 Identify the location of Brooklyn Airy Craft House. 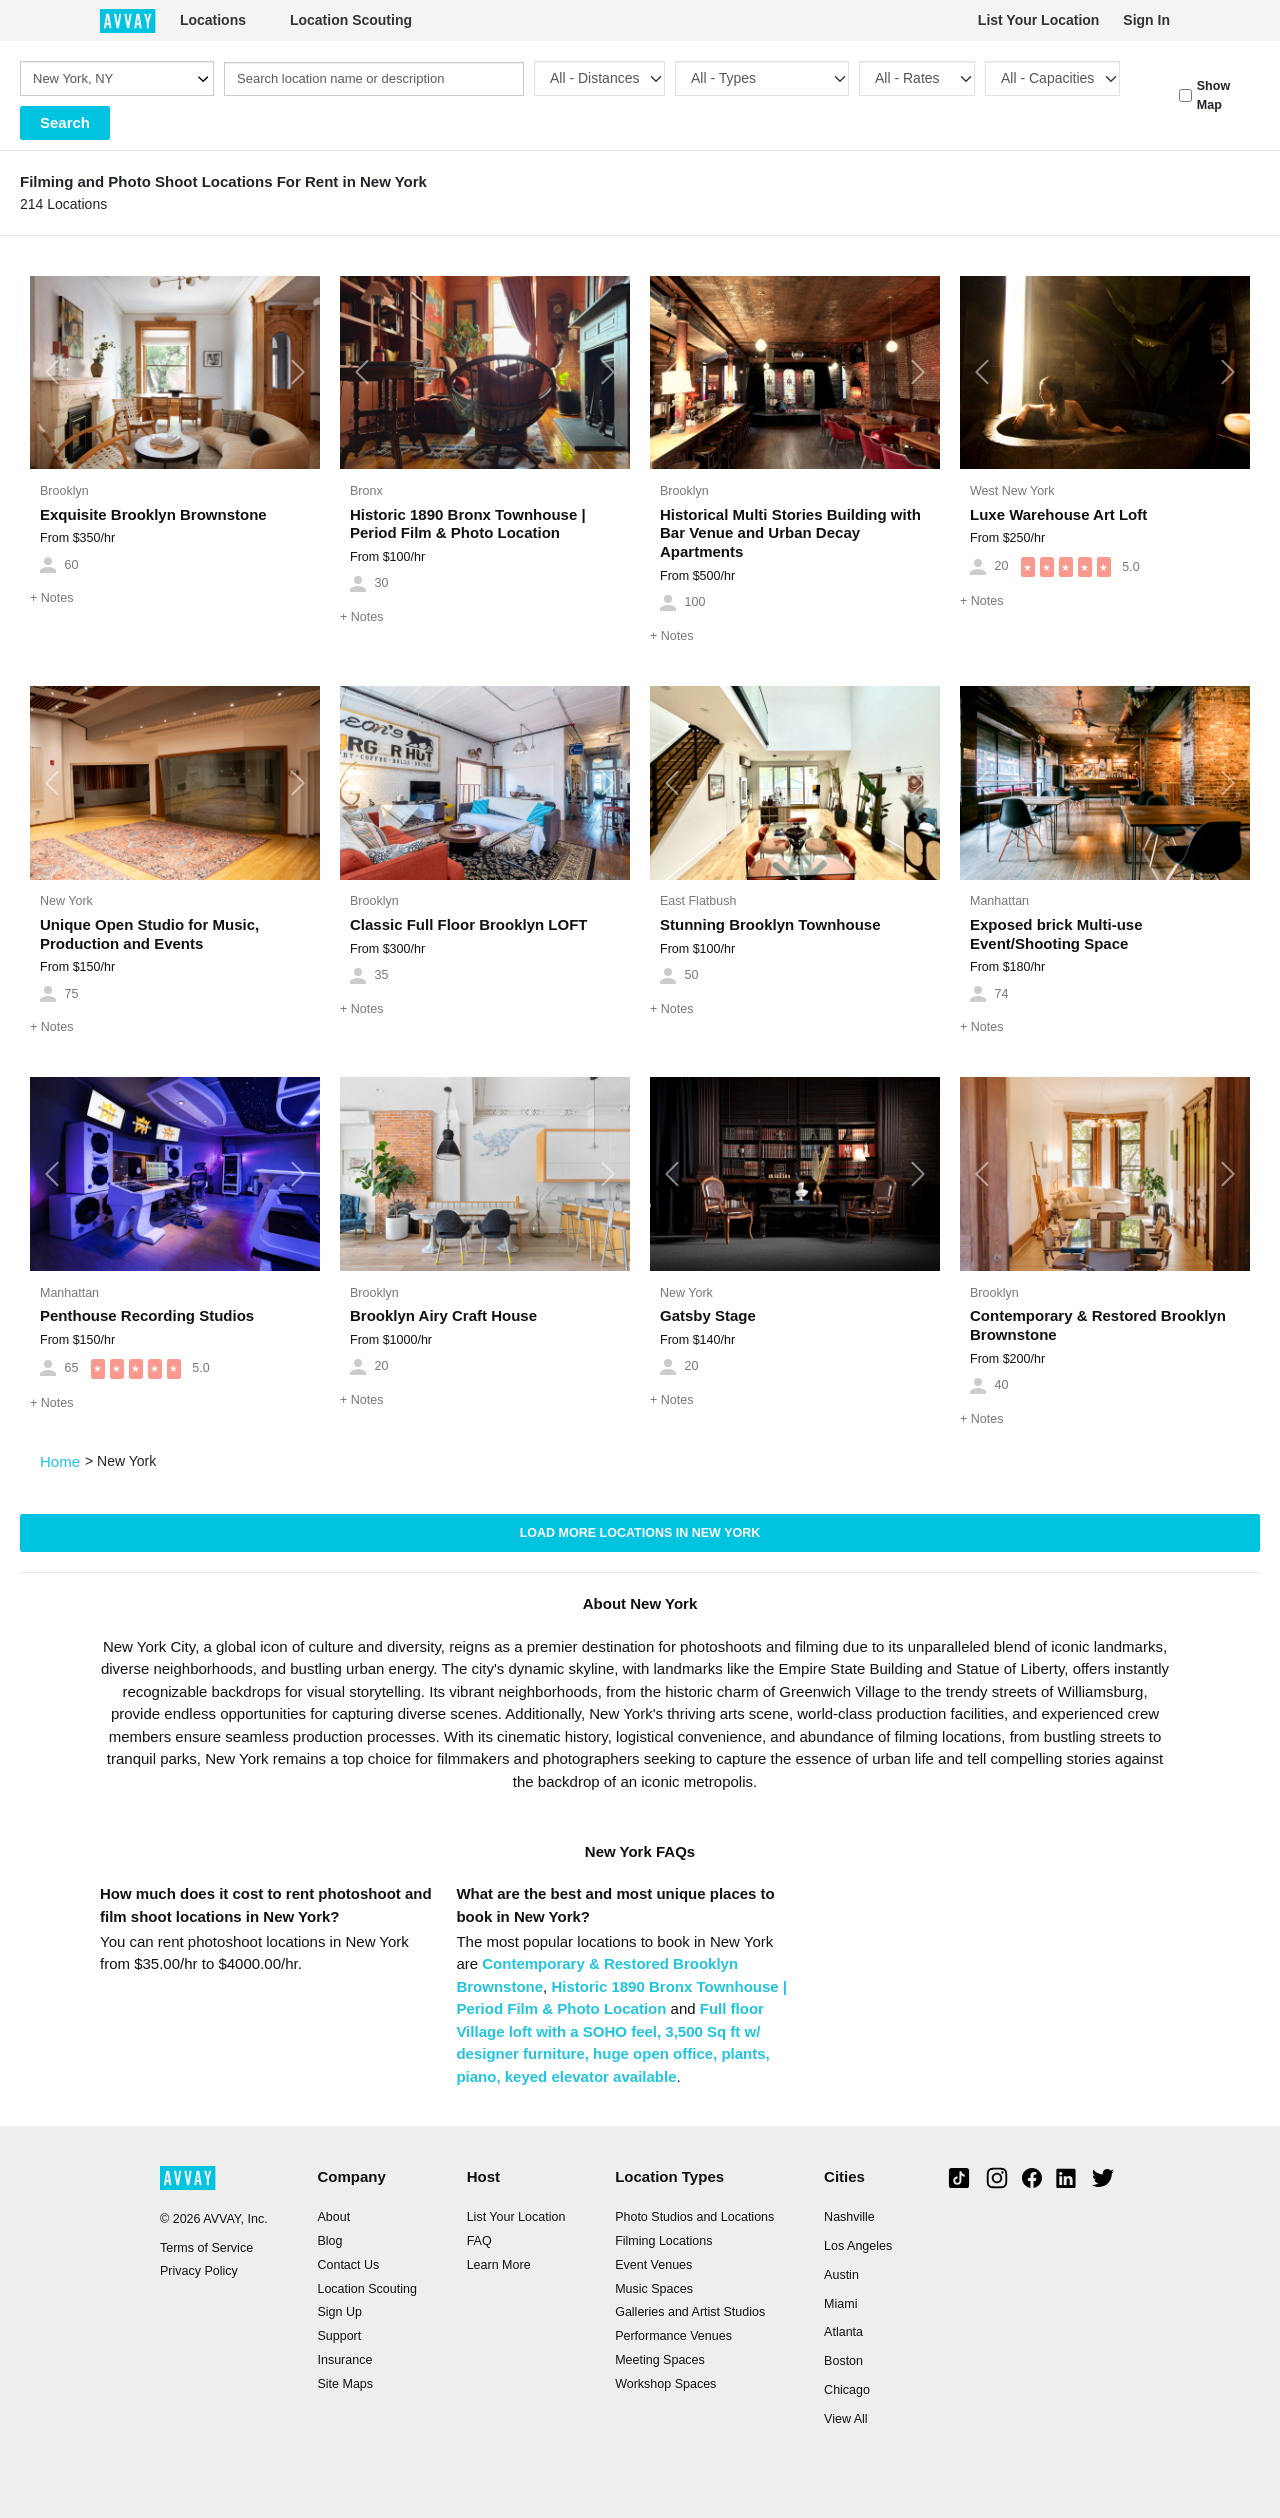
(443, 1315).